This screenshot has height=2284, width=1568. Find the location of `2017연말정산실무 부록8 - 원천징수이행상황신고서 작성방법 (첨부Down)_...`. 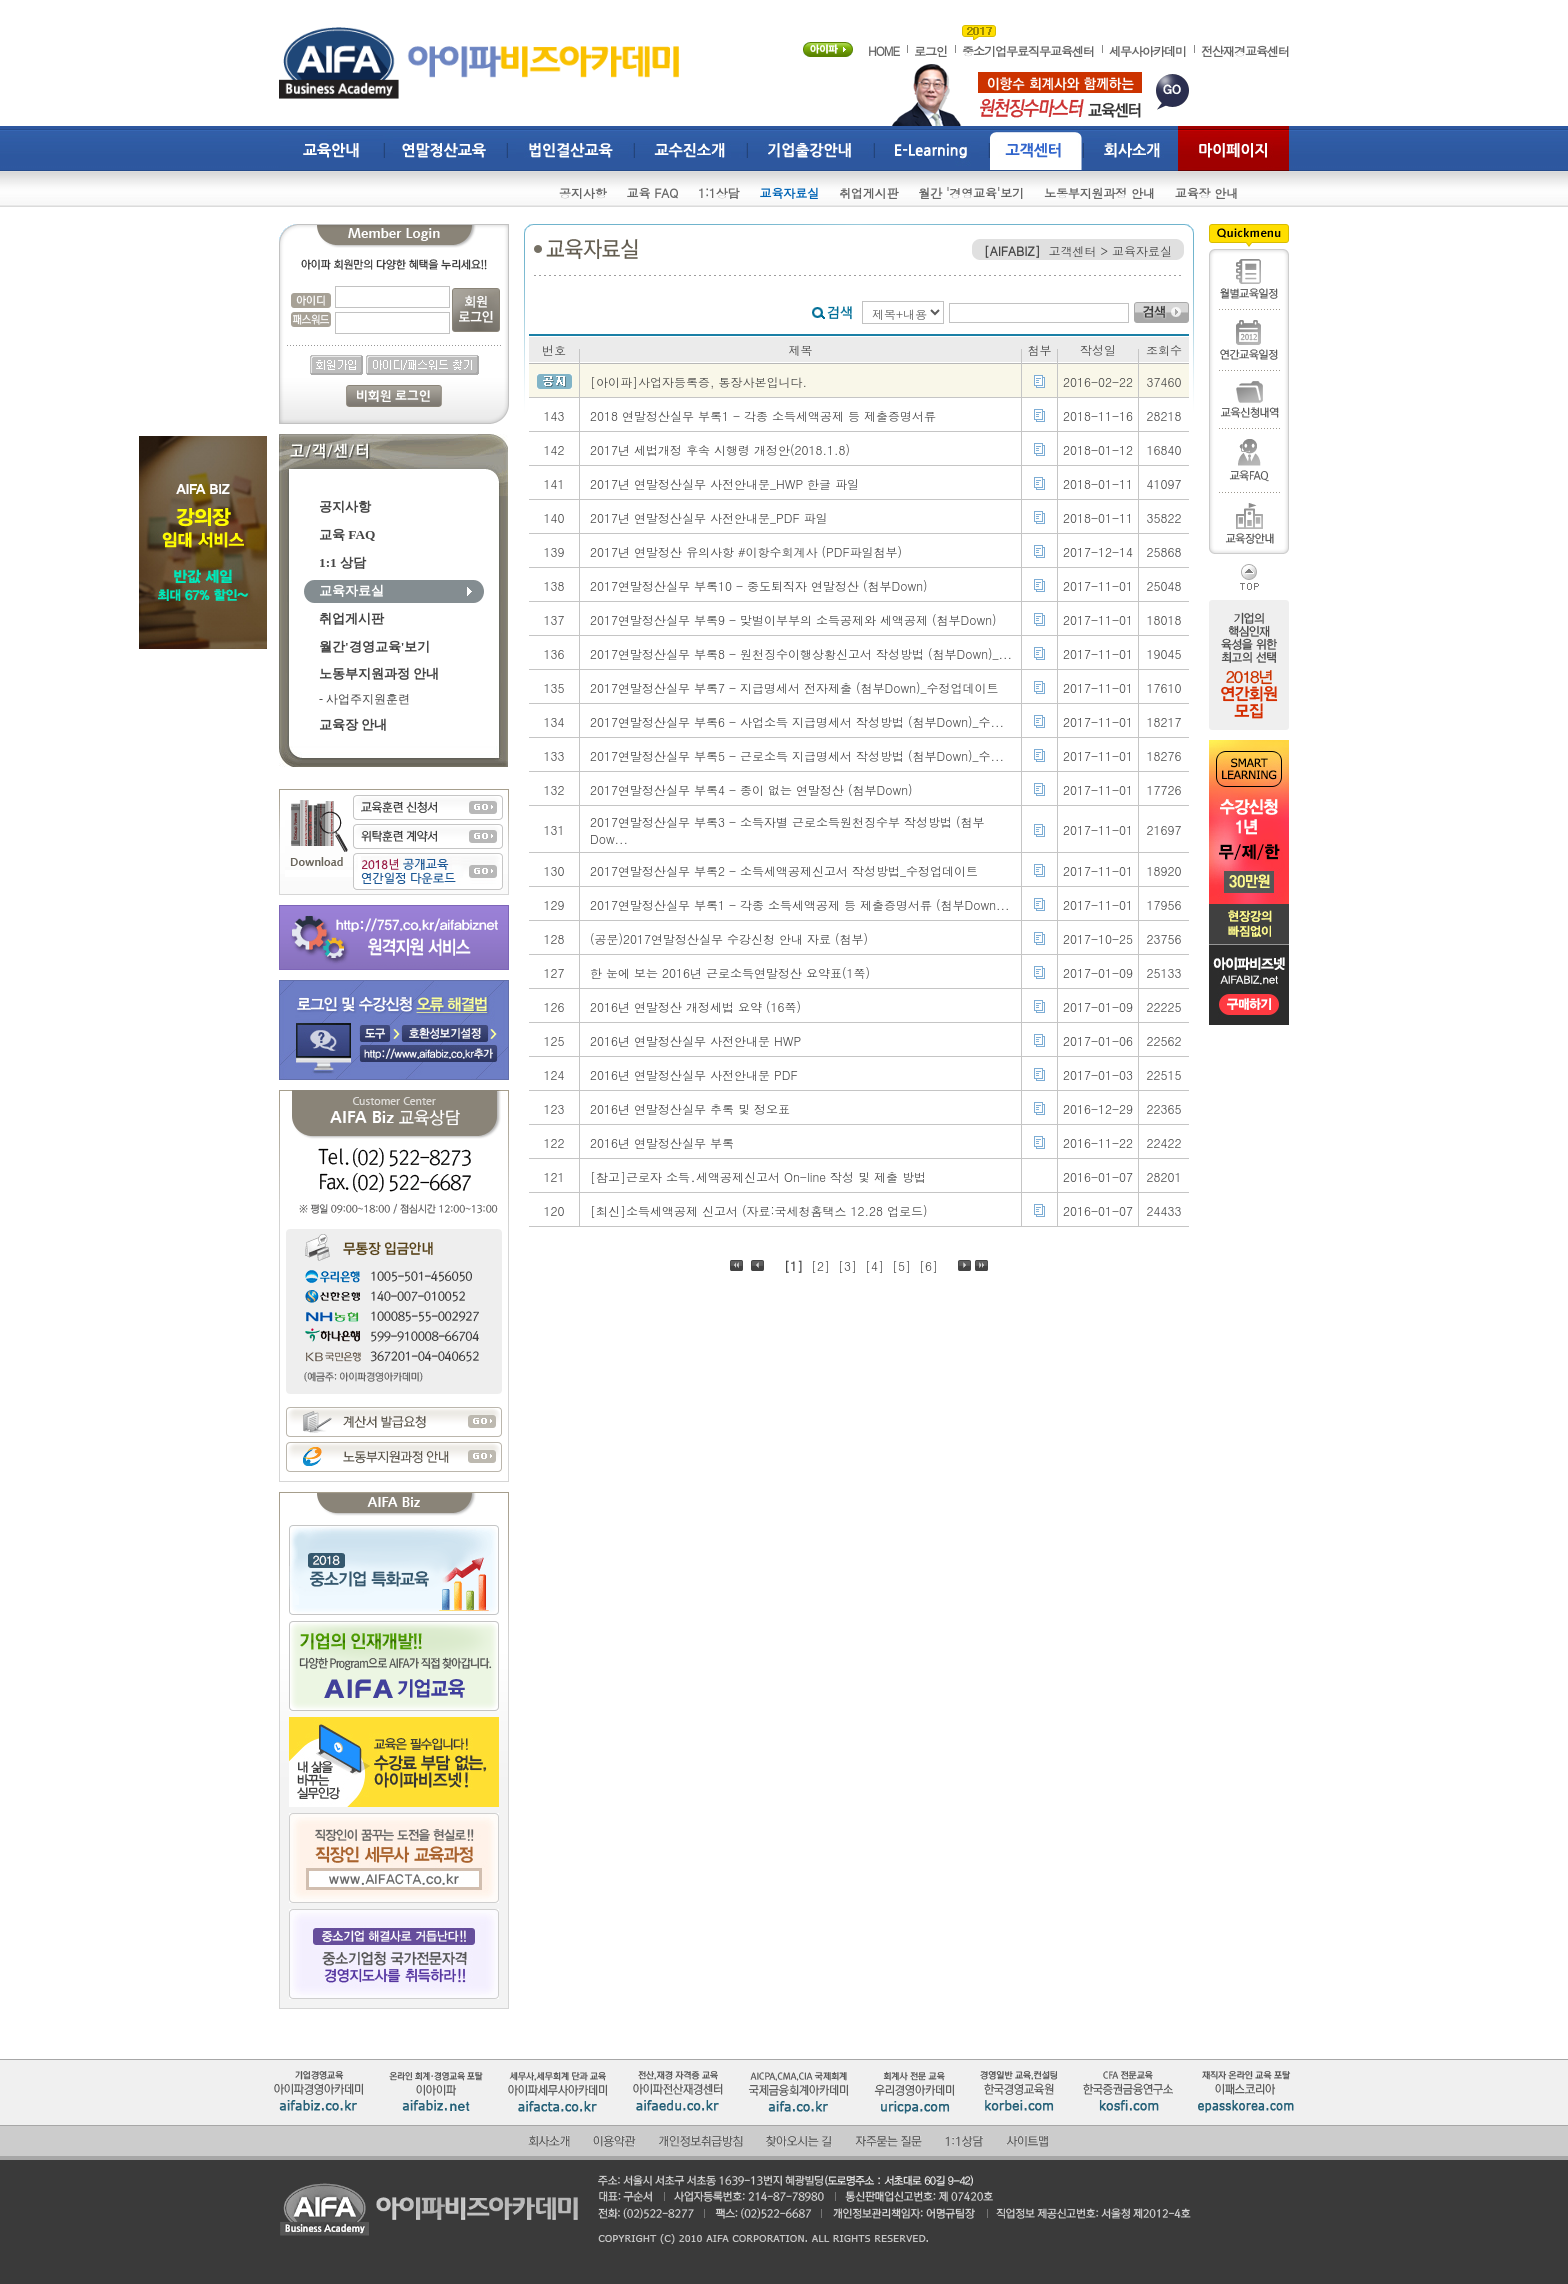

2017연말정산실무 부록8 - 원천징수이행상황신고서 작성방법 (첨부Down)_... is located at coordinates (801, 653).